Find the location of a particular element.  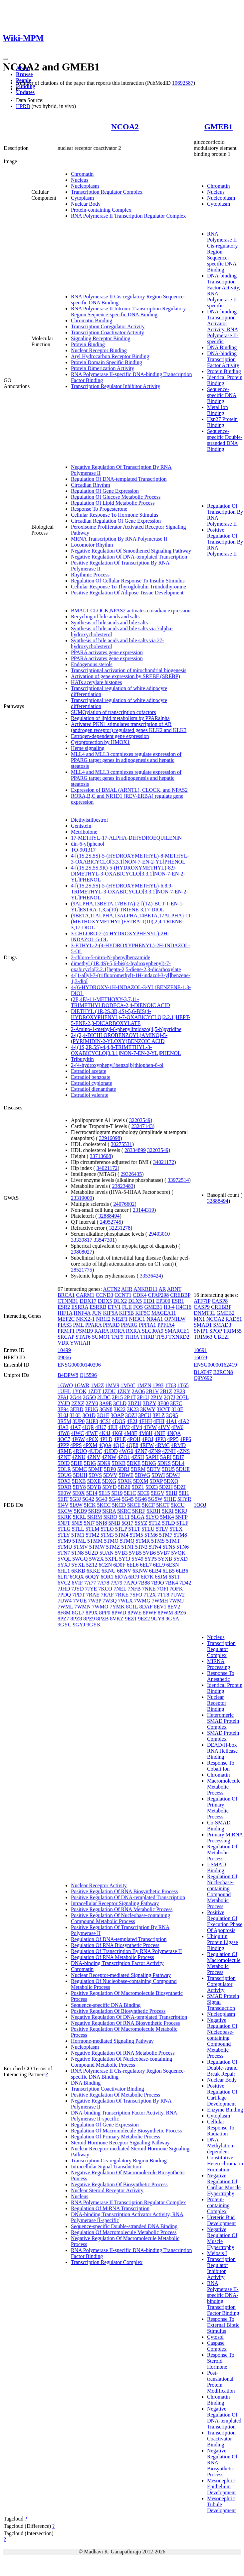

5KCW is located at coordinates (65, 1511).